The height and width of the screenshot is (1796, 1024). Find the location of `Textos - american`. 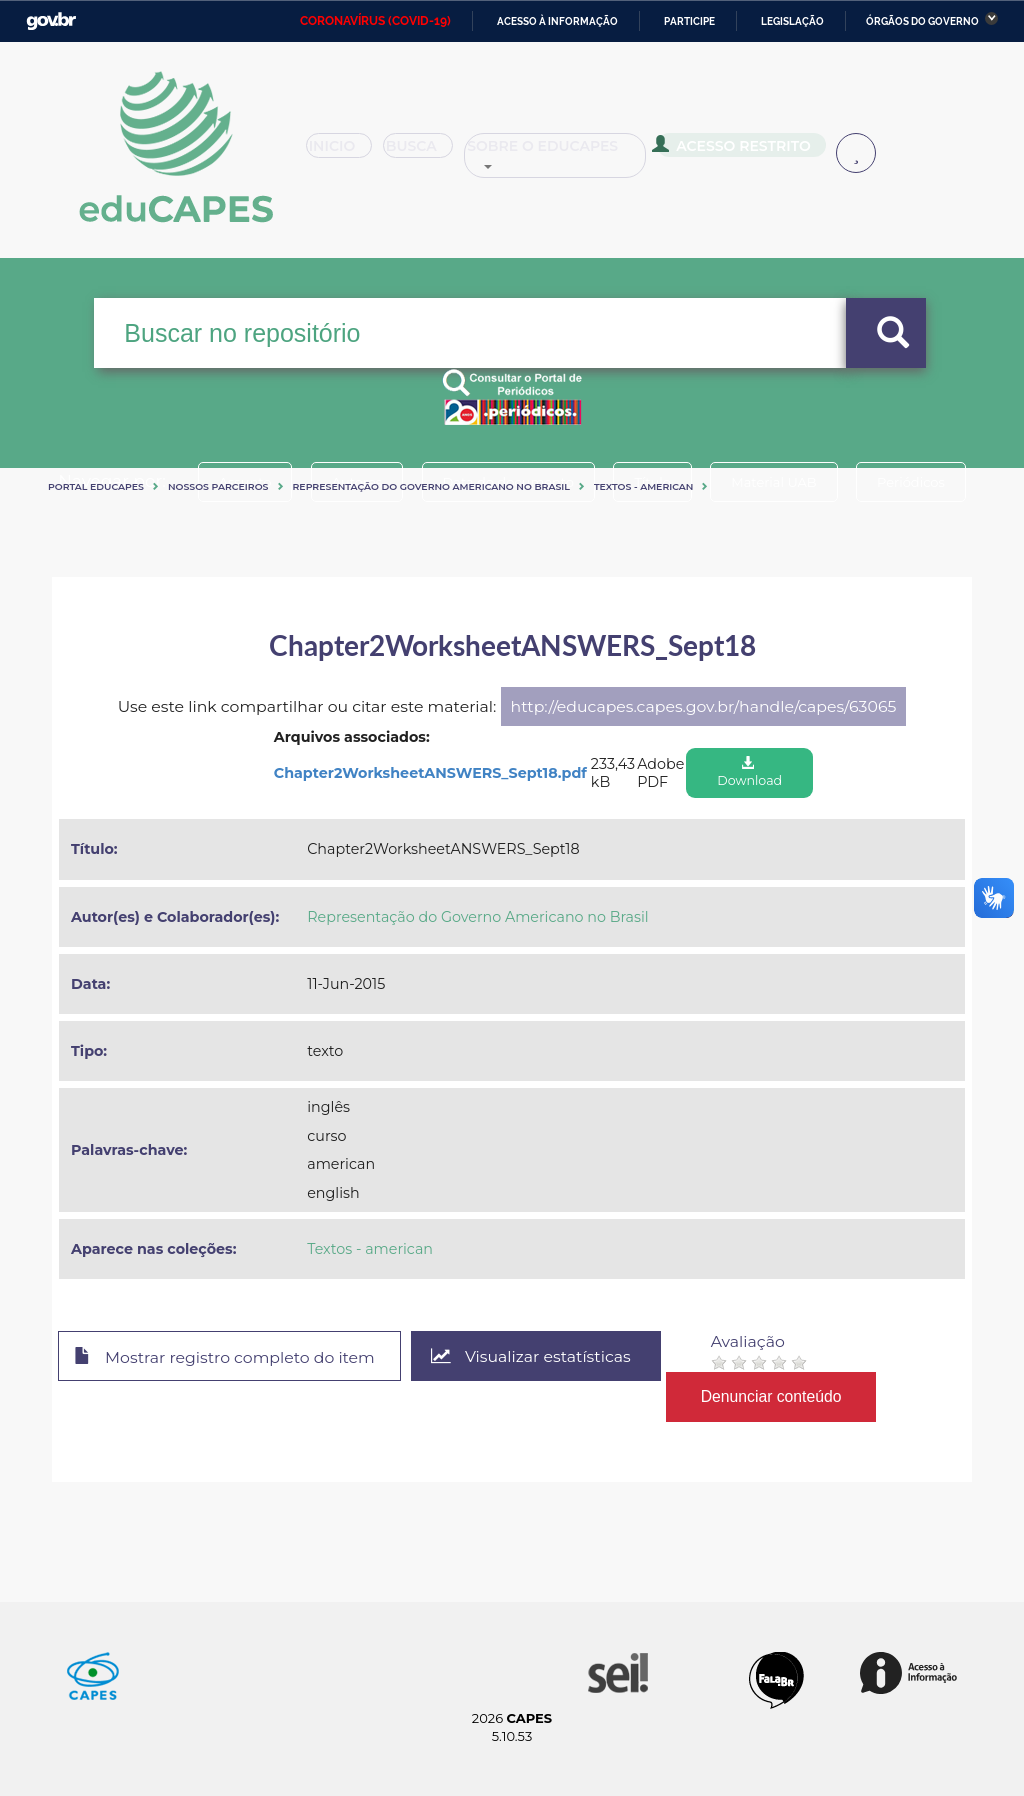

Textos - american is located at coordinates (644, 486).